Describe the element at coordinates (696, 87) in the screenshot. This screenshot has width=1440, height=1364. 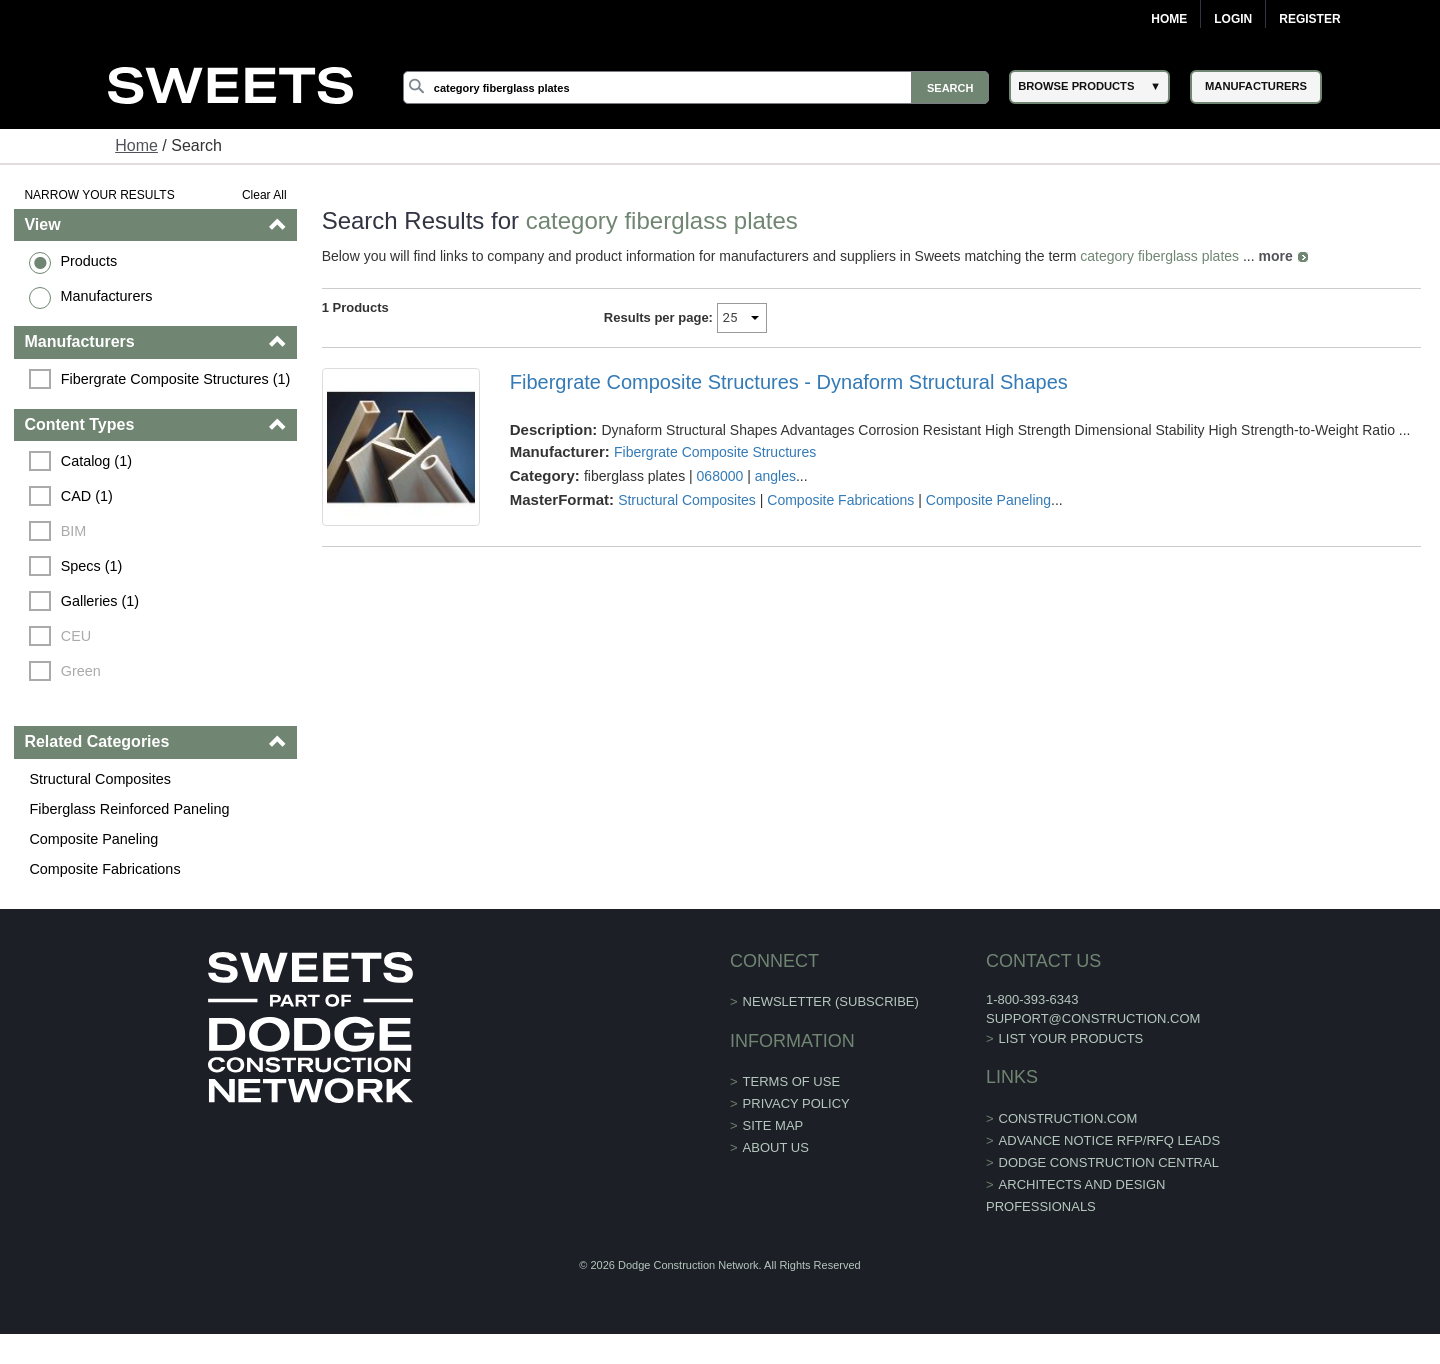
I see `[Search]` at that location.